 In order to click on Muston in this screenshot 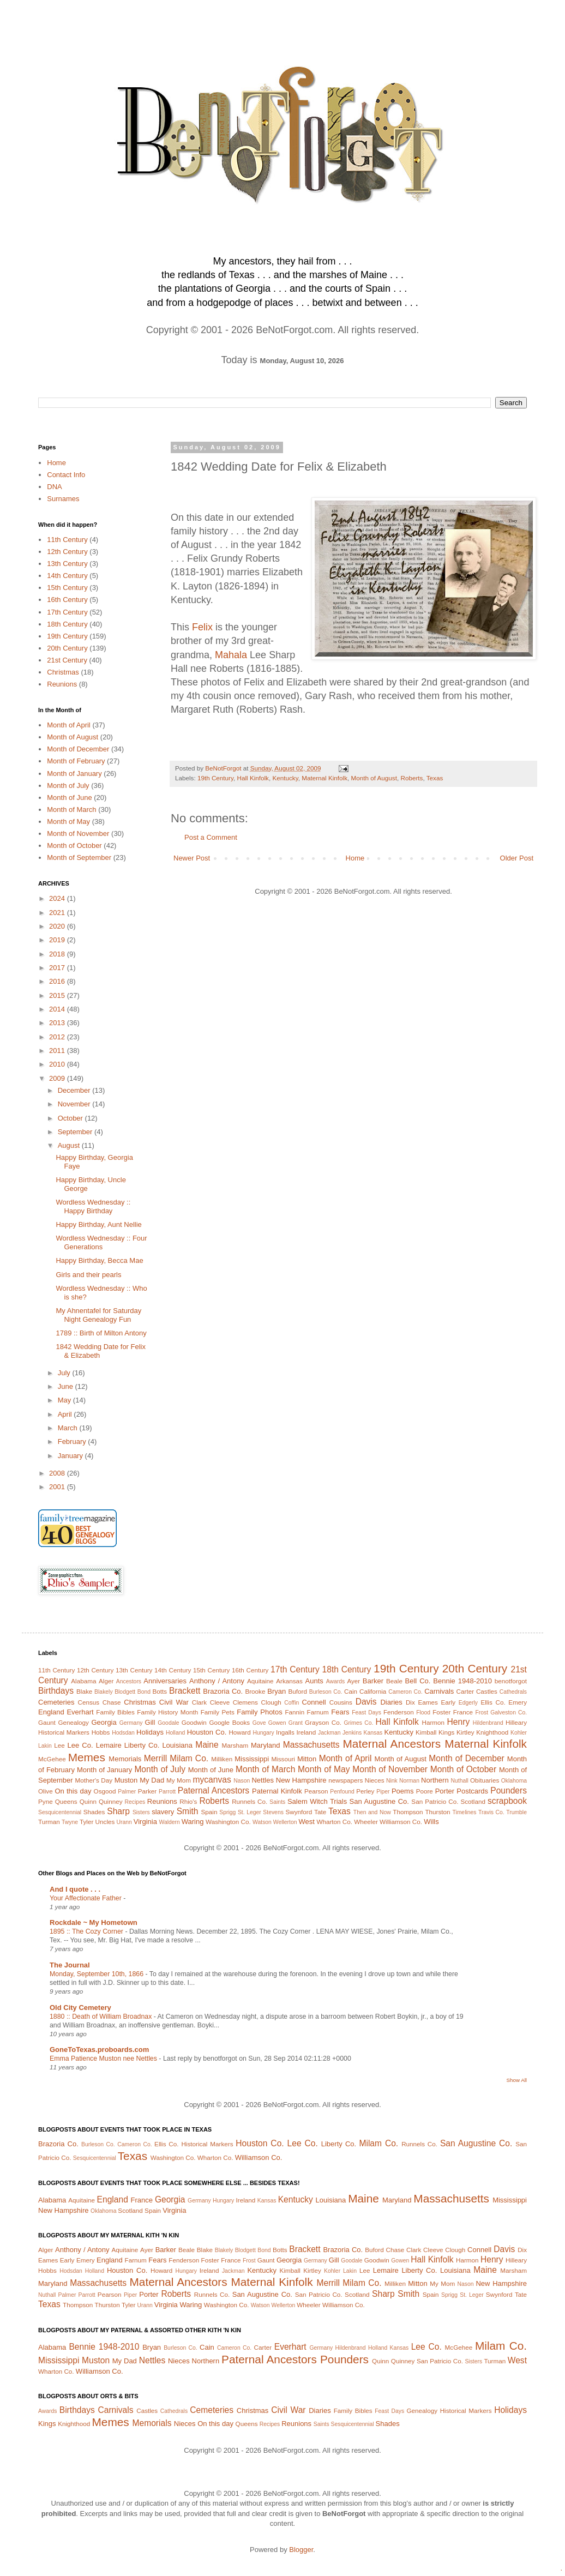, I will do `click(126, 1780)`.